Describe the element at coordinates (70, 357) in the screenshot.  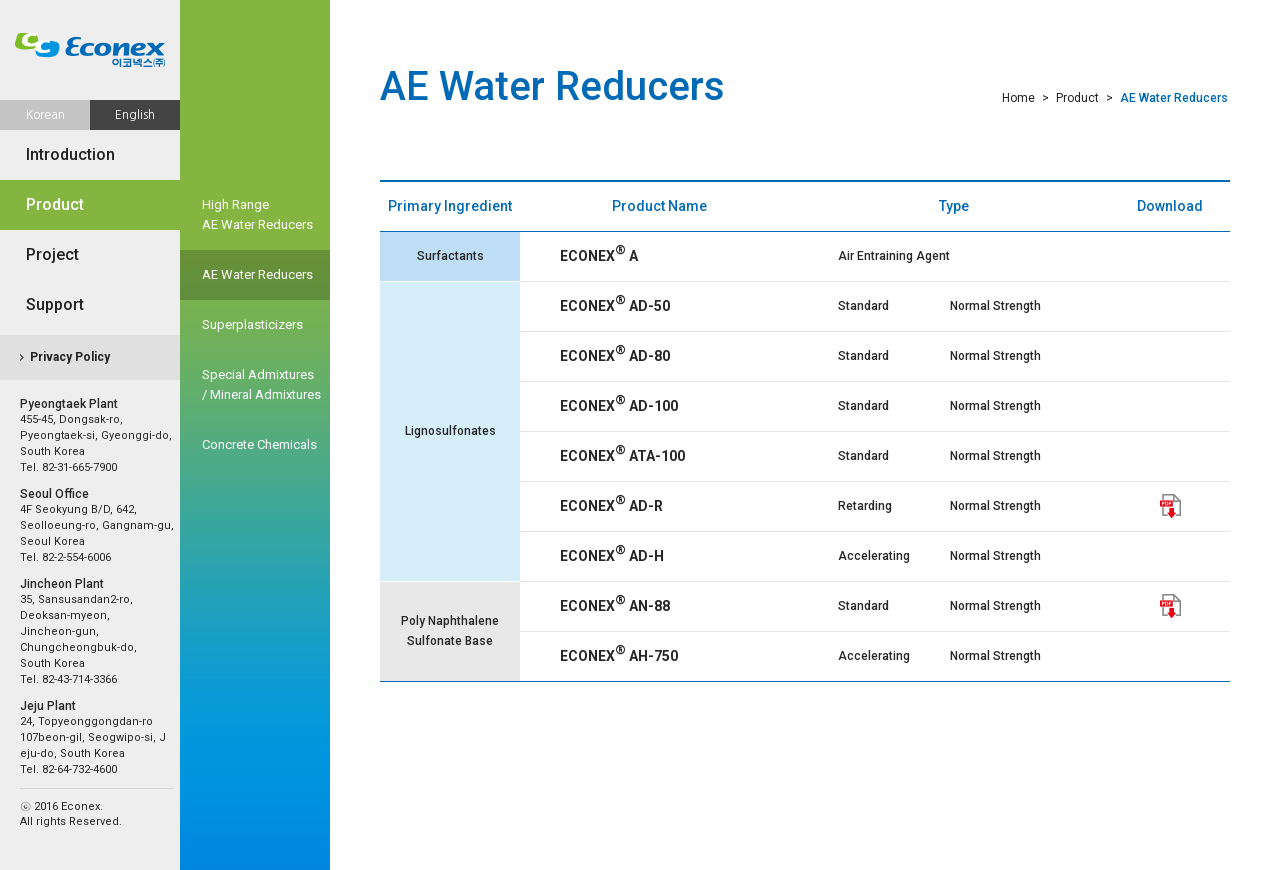
I see `Privacy Policy` at that location.